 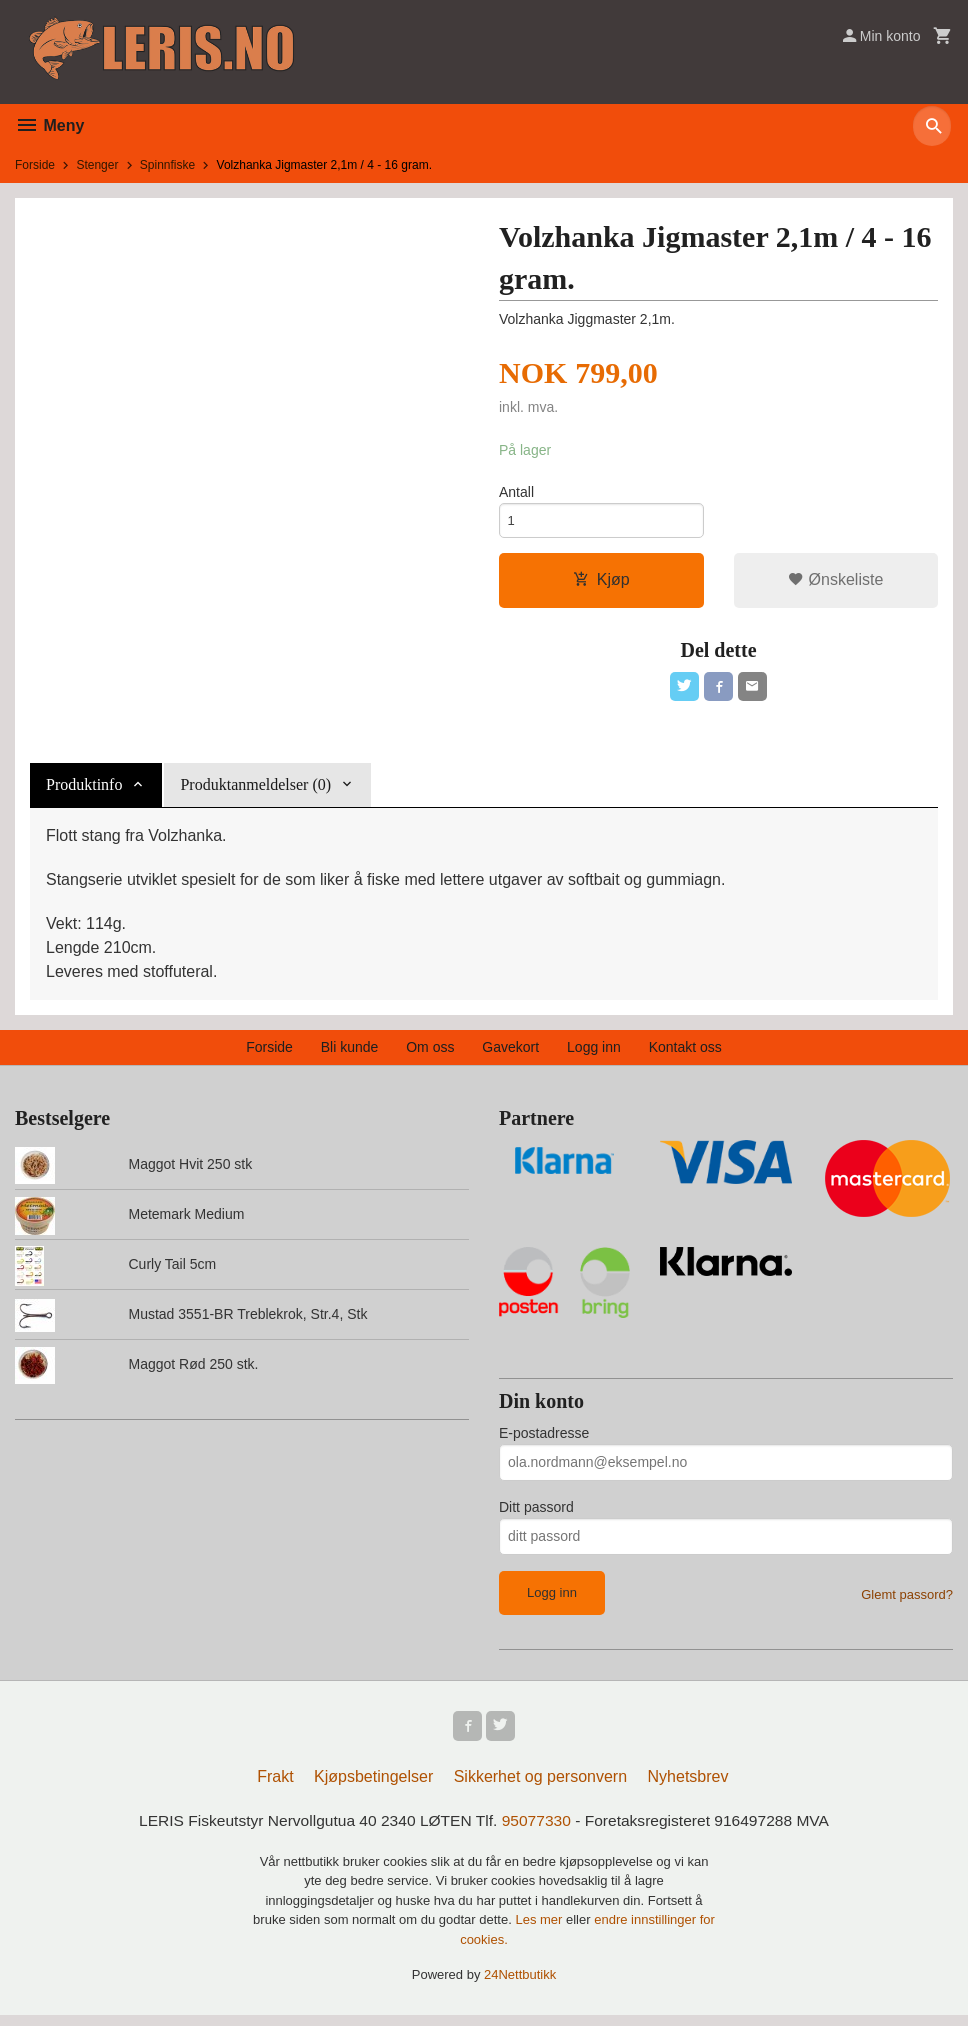 What do you see at coordinates (688, 1786) in the screenshot?
I see `Nyhetsbrev` at bounding box center [688, 1786].